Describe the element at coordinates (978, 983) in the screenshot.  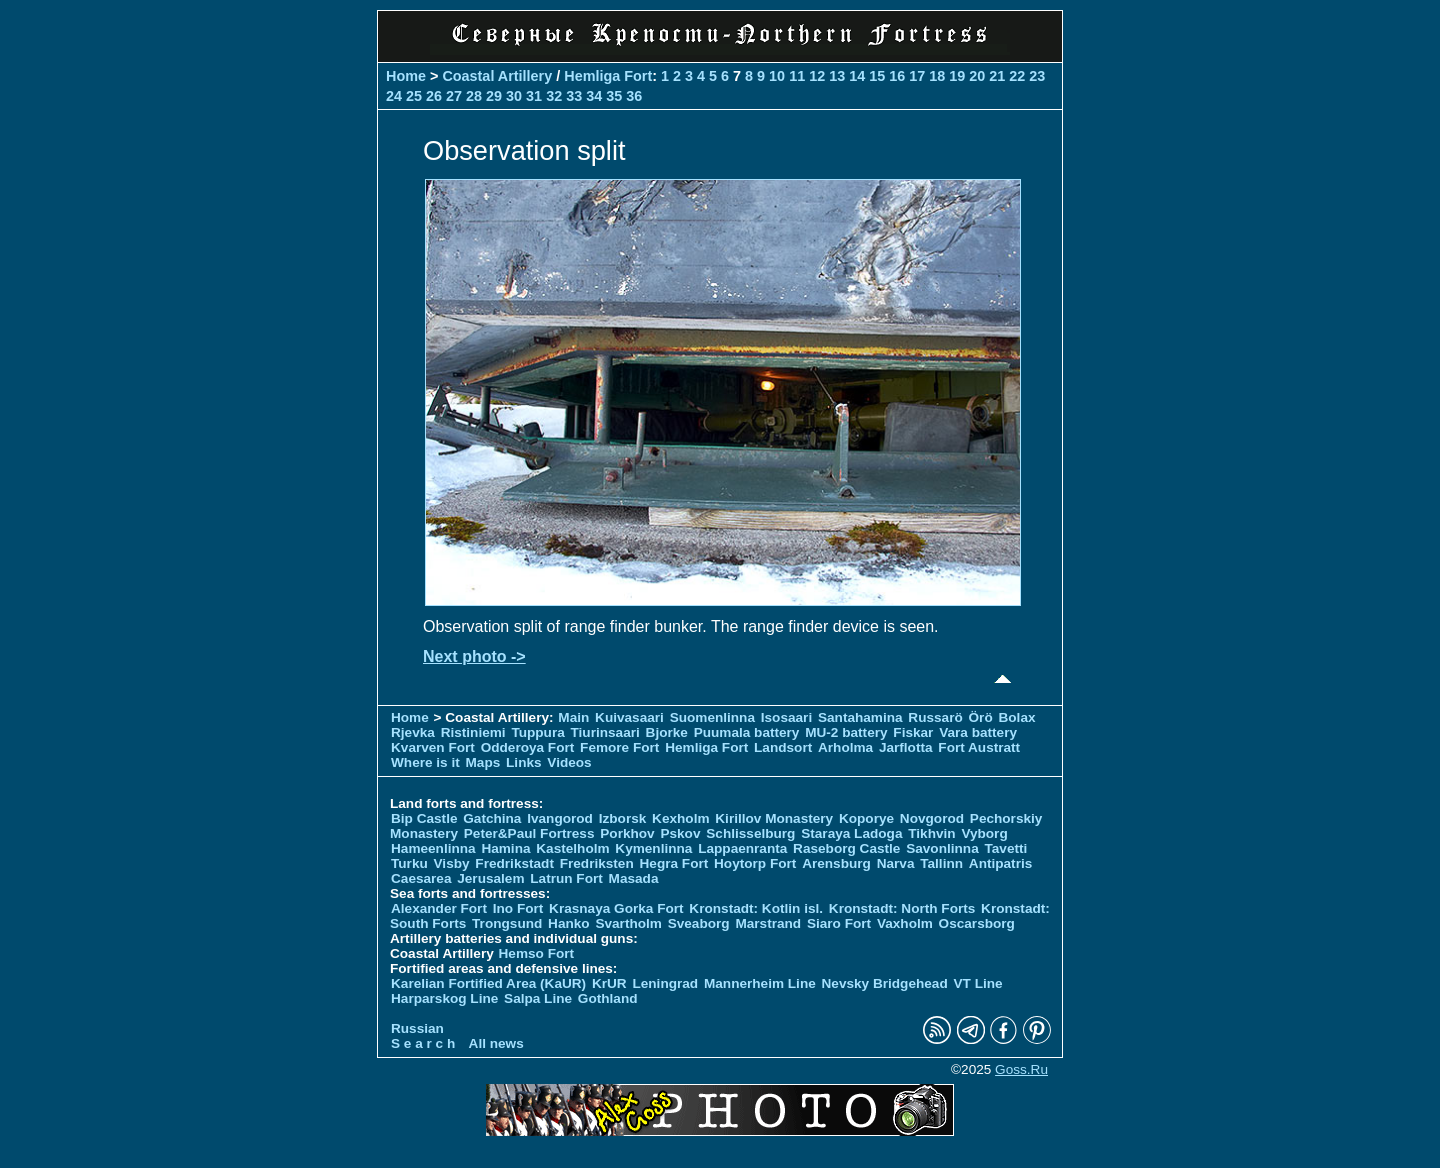
I see `VT Line` at that location.